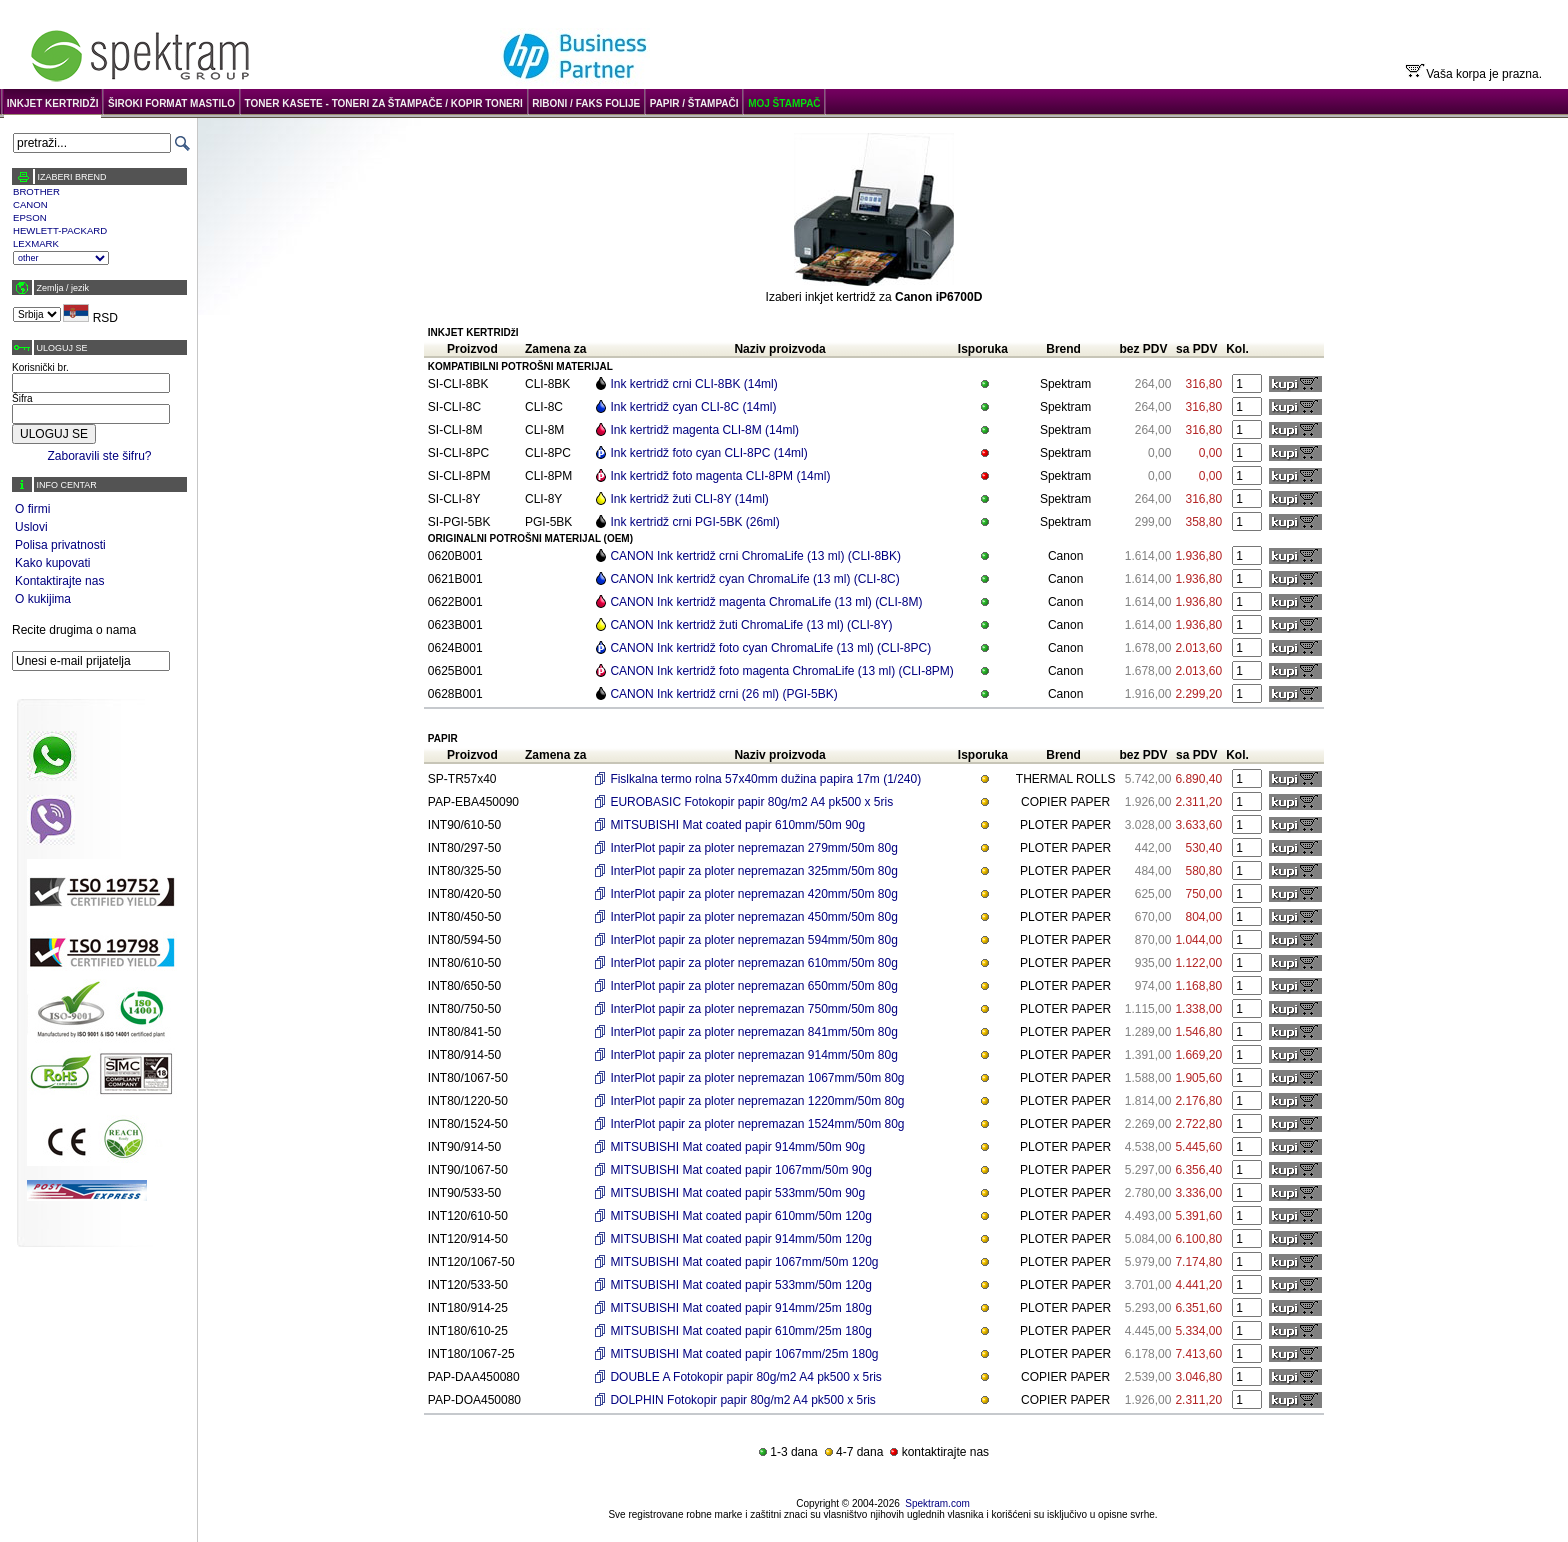 Image resolution: width=1568 pixels, height=1542 pixels. Describe the element at coordinates (31, 527) in the screenshot. I see `Uslovi` at that location.